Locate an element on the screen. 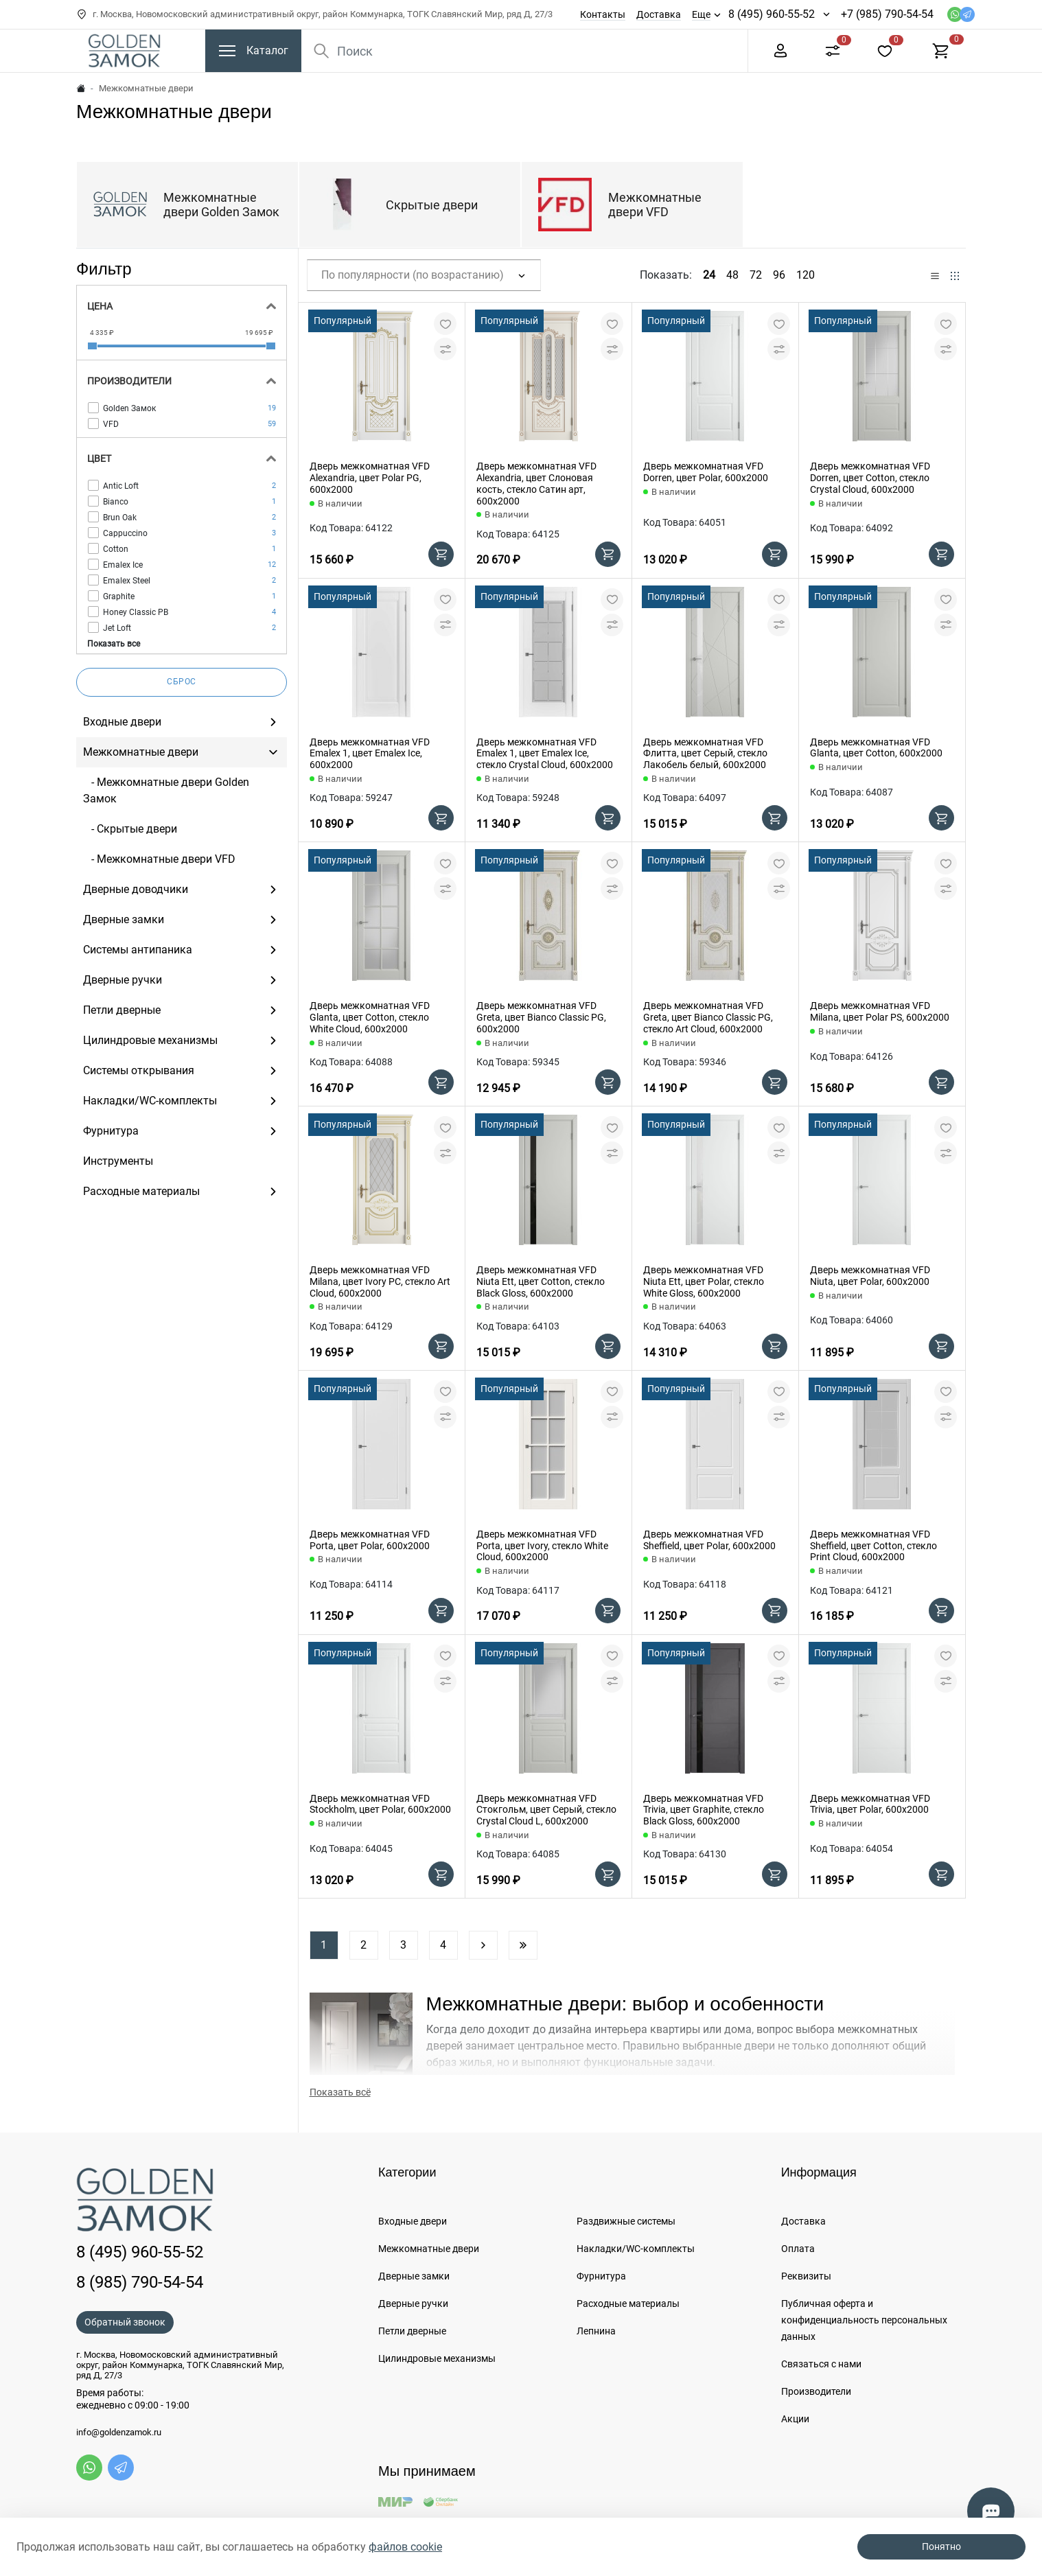  8 (985) 790-54-54 is located at coordinates (139, 2282).